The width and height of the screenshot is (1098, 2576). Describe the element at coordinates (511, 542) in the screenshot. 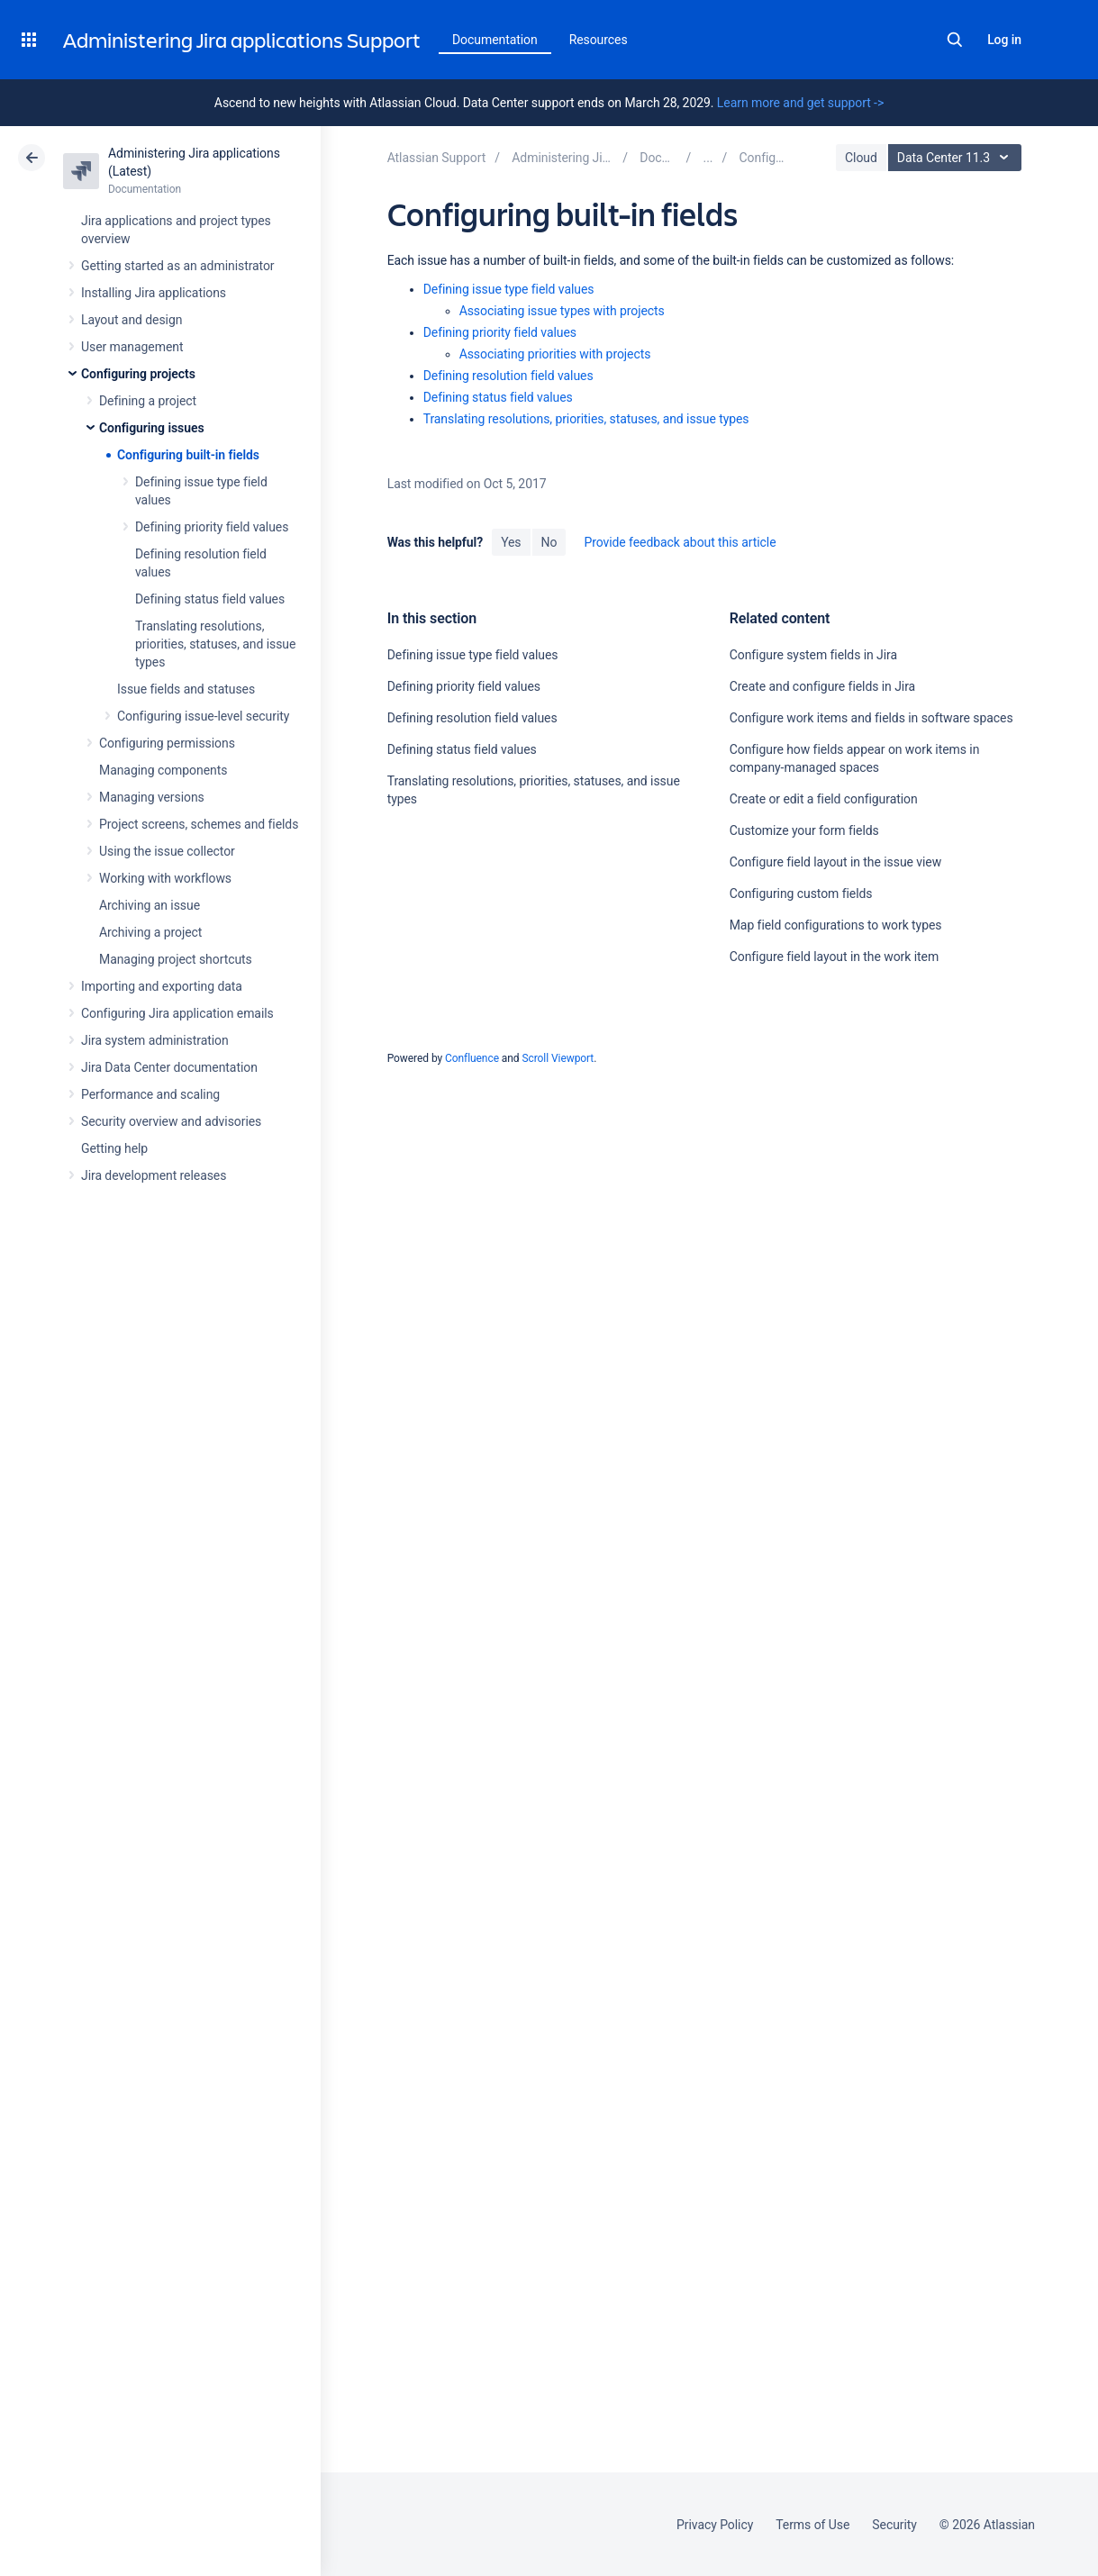

I see `Yes` at that location.